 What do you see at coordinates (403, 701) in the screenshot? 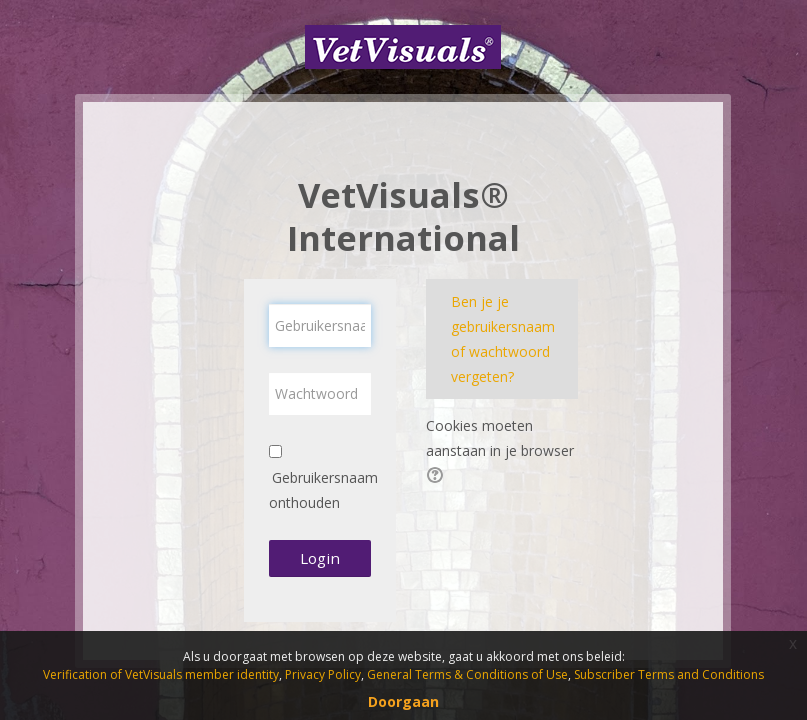
I see `Doorgaan` at bounding box center [403, 701].